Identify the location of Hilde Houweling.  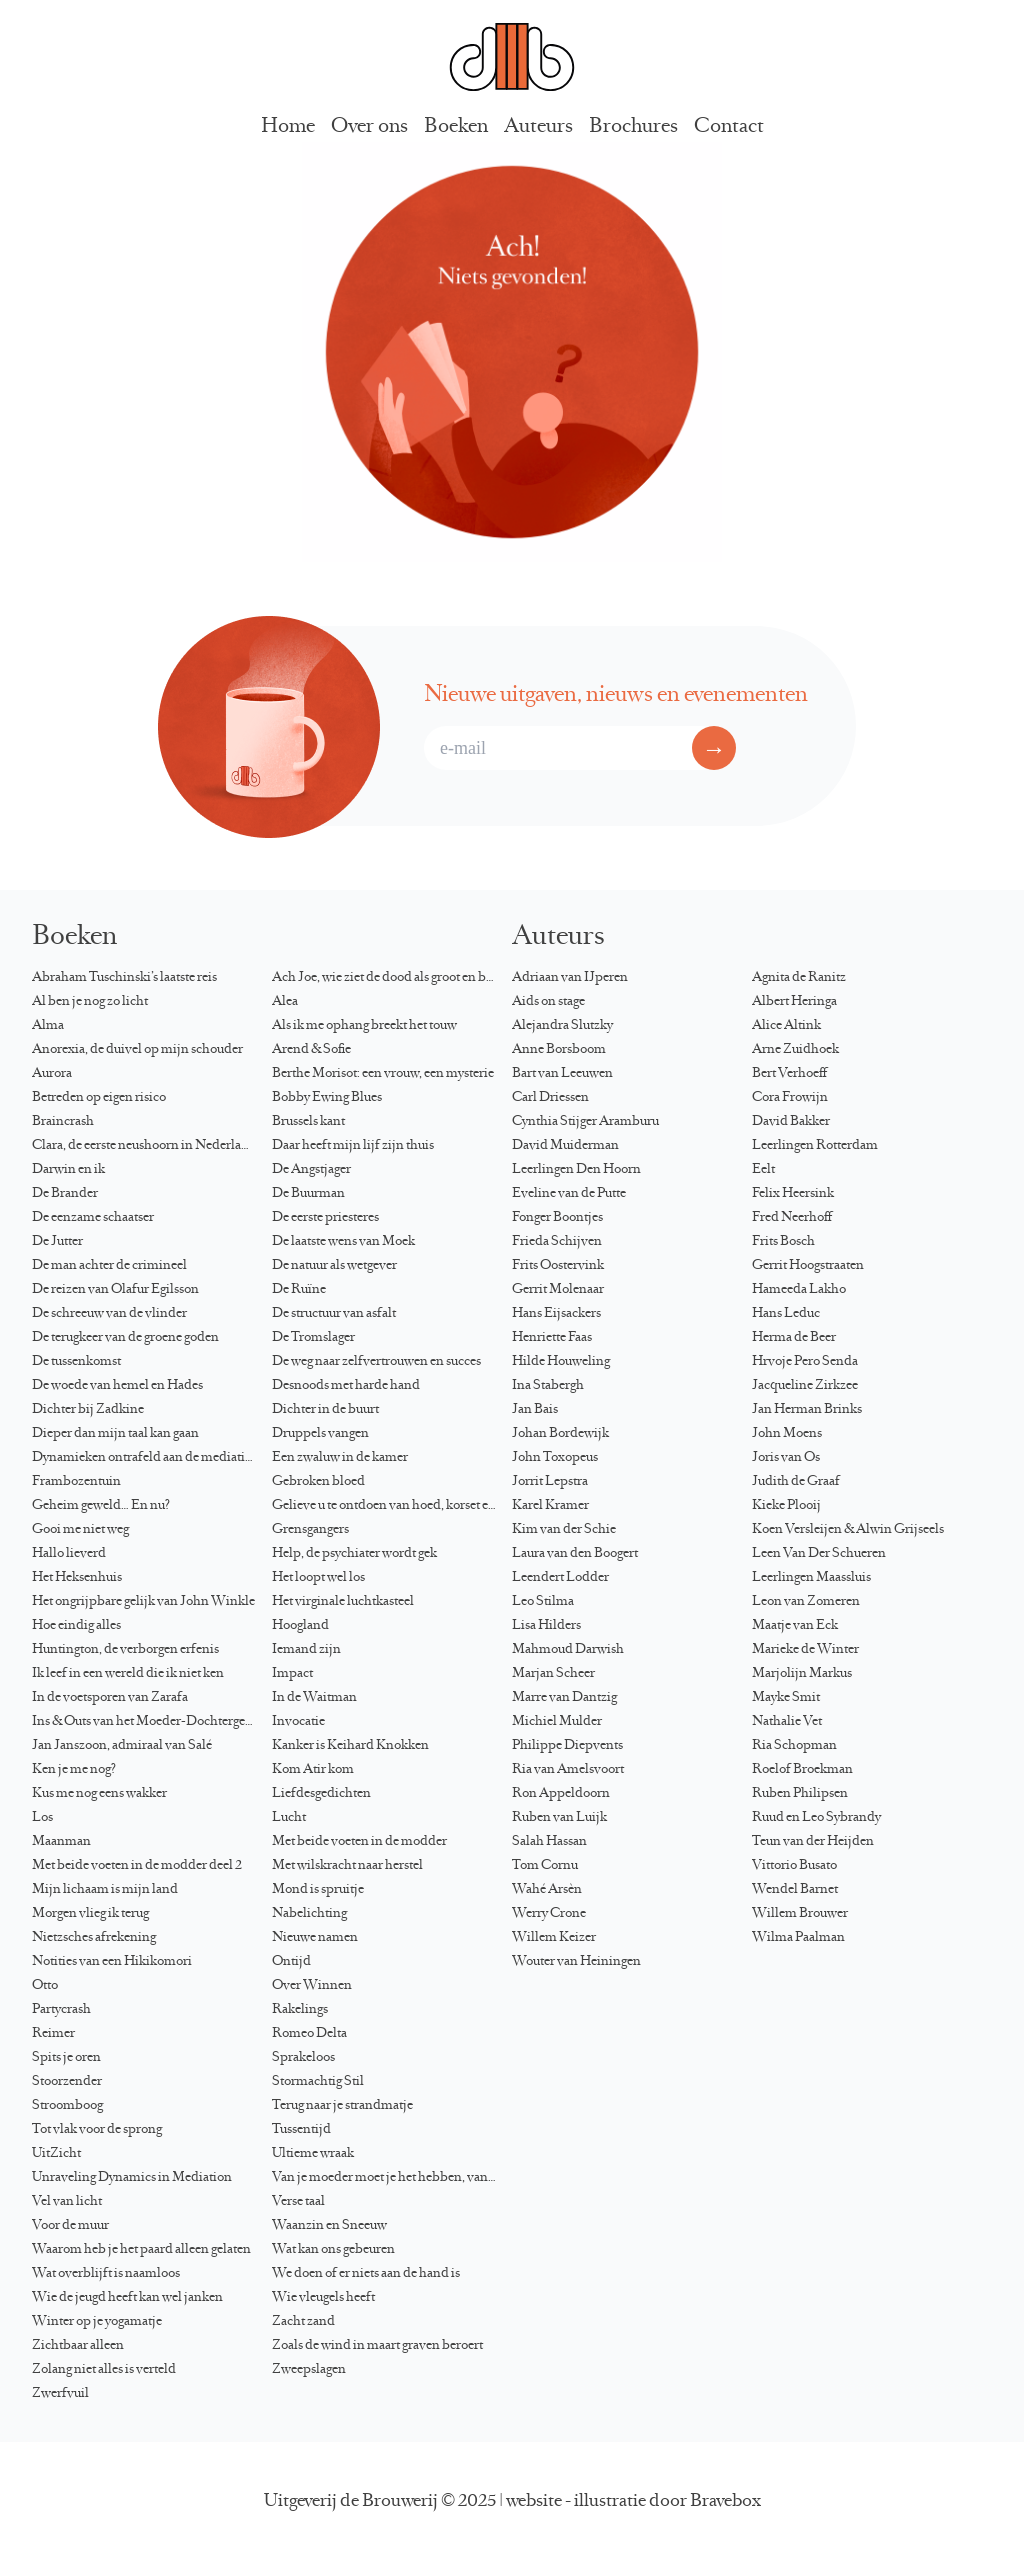
(561, 1362).